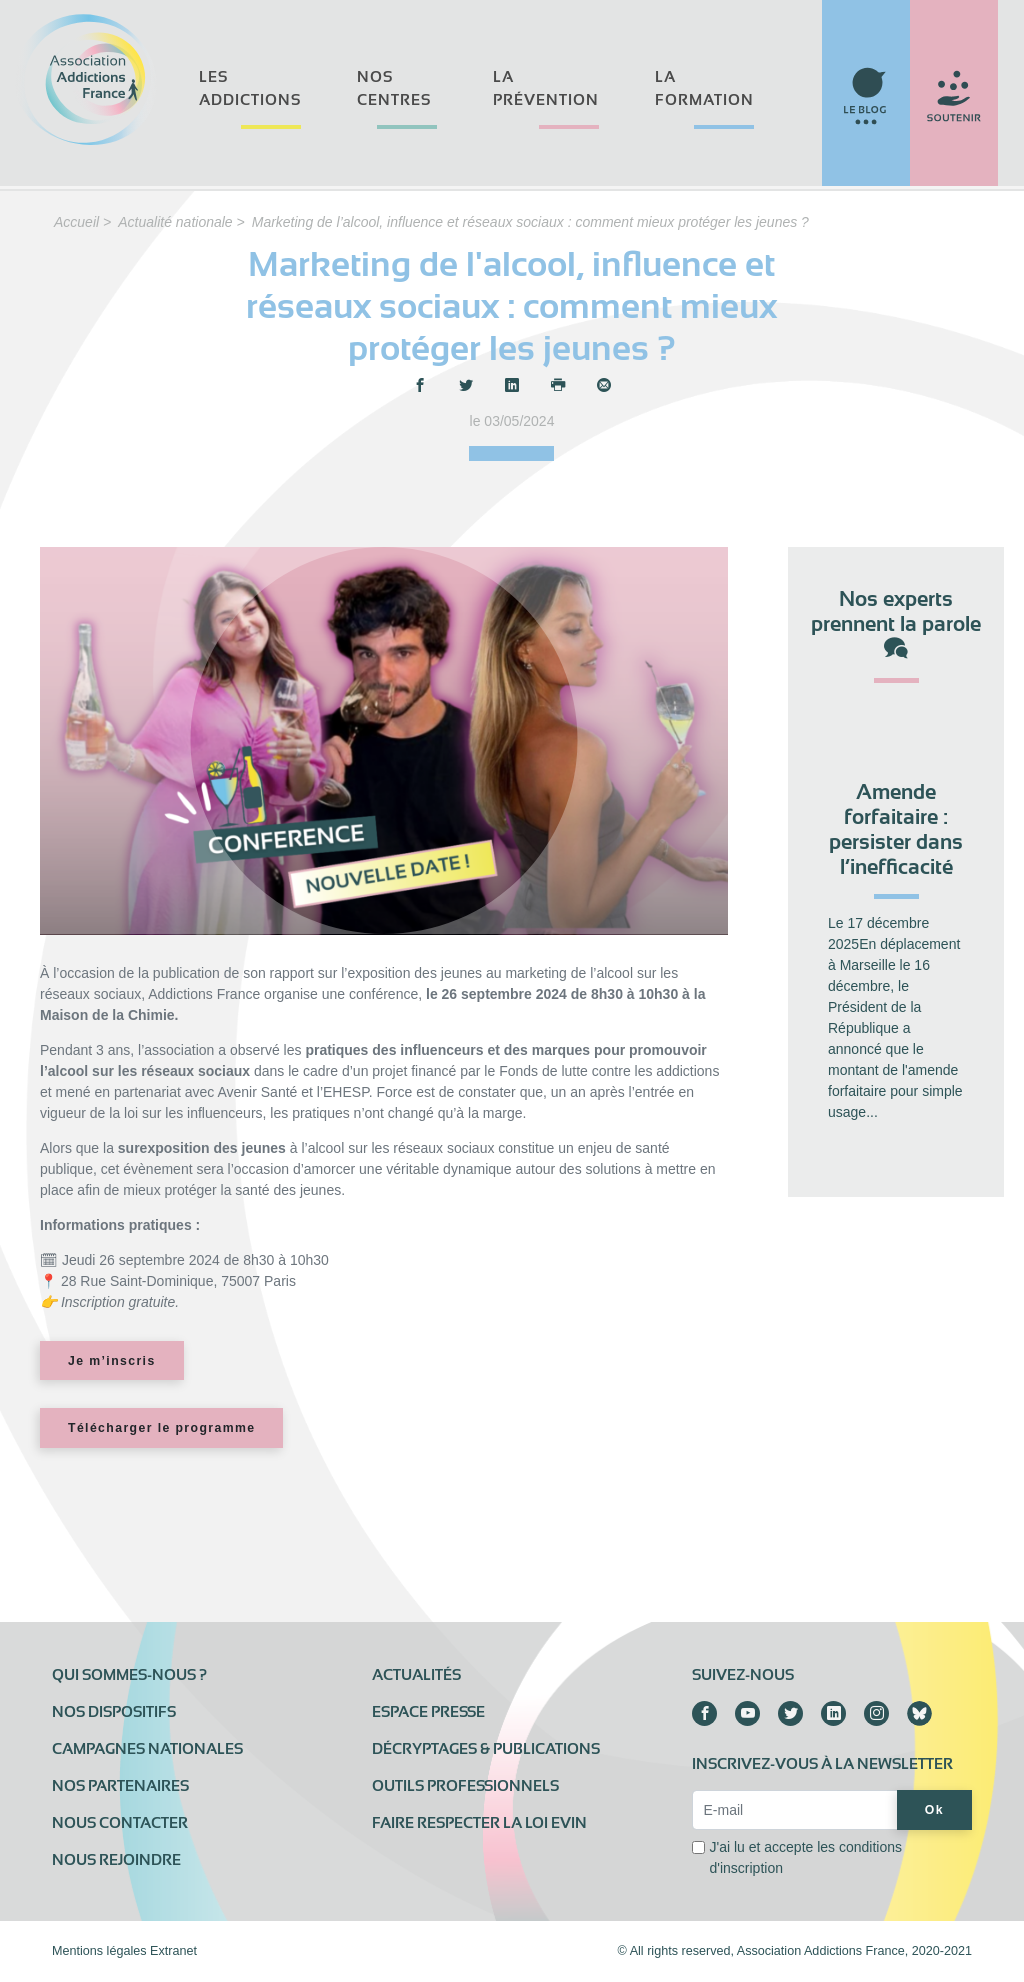 The image size is (1024, 1982). Describe the element at coordinates (120, 1823) in the screenshot. I see `Nous contacter` at that location.